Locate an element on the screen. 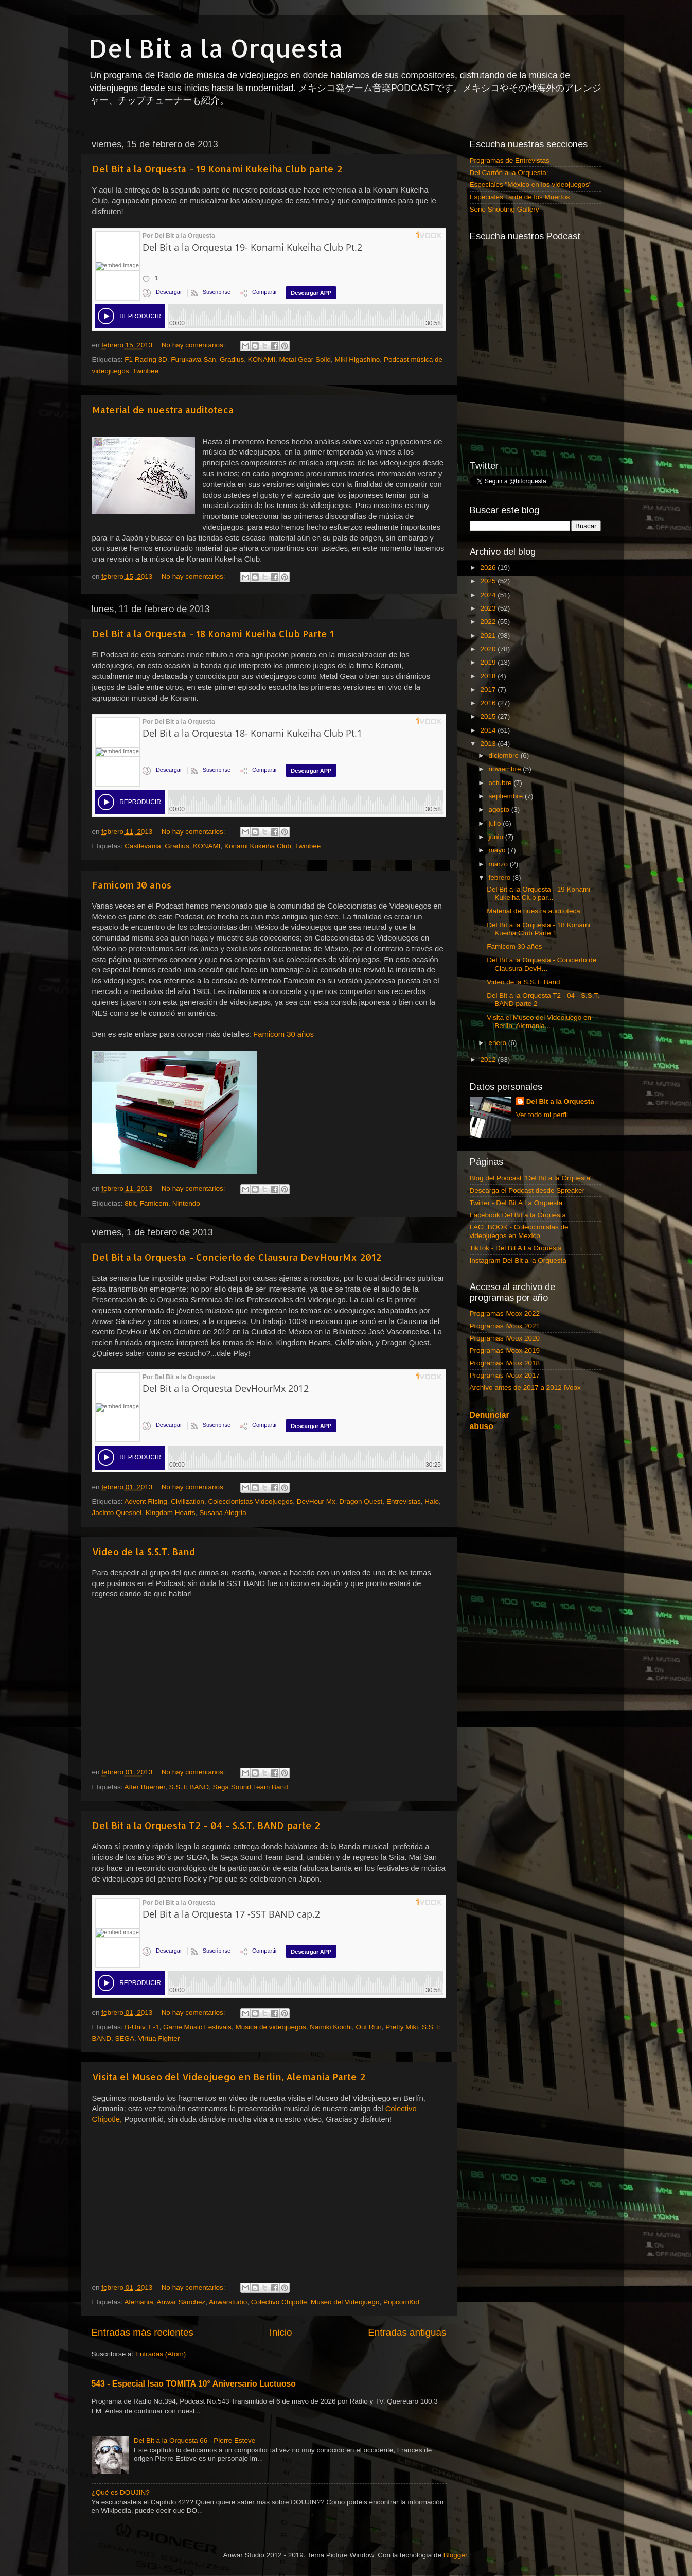 The image size is (692, 2576). Ver todo mi perfil is located at coordinates (542, 1115).